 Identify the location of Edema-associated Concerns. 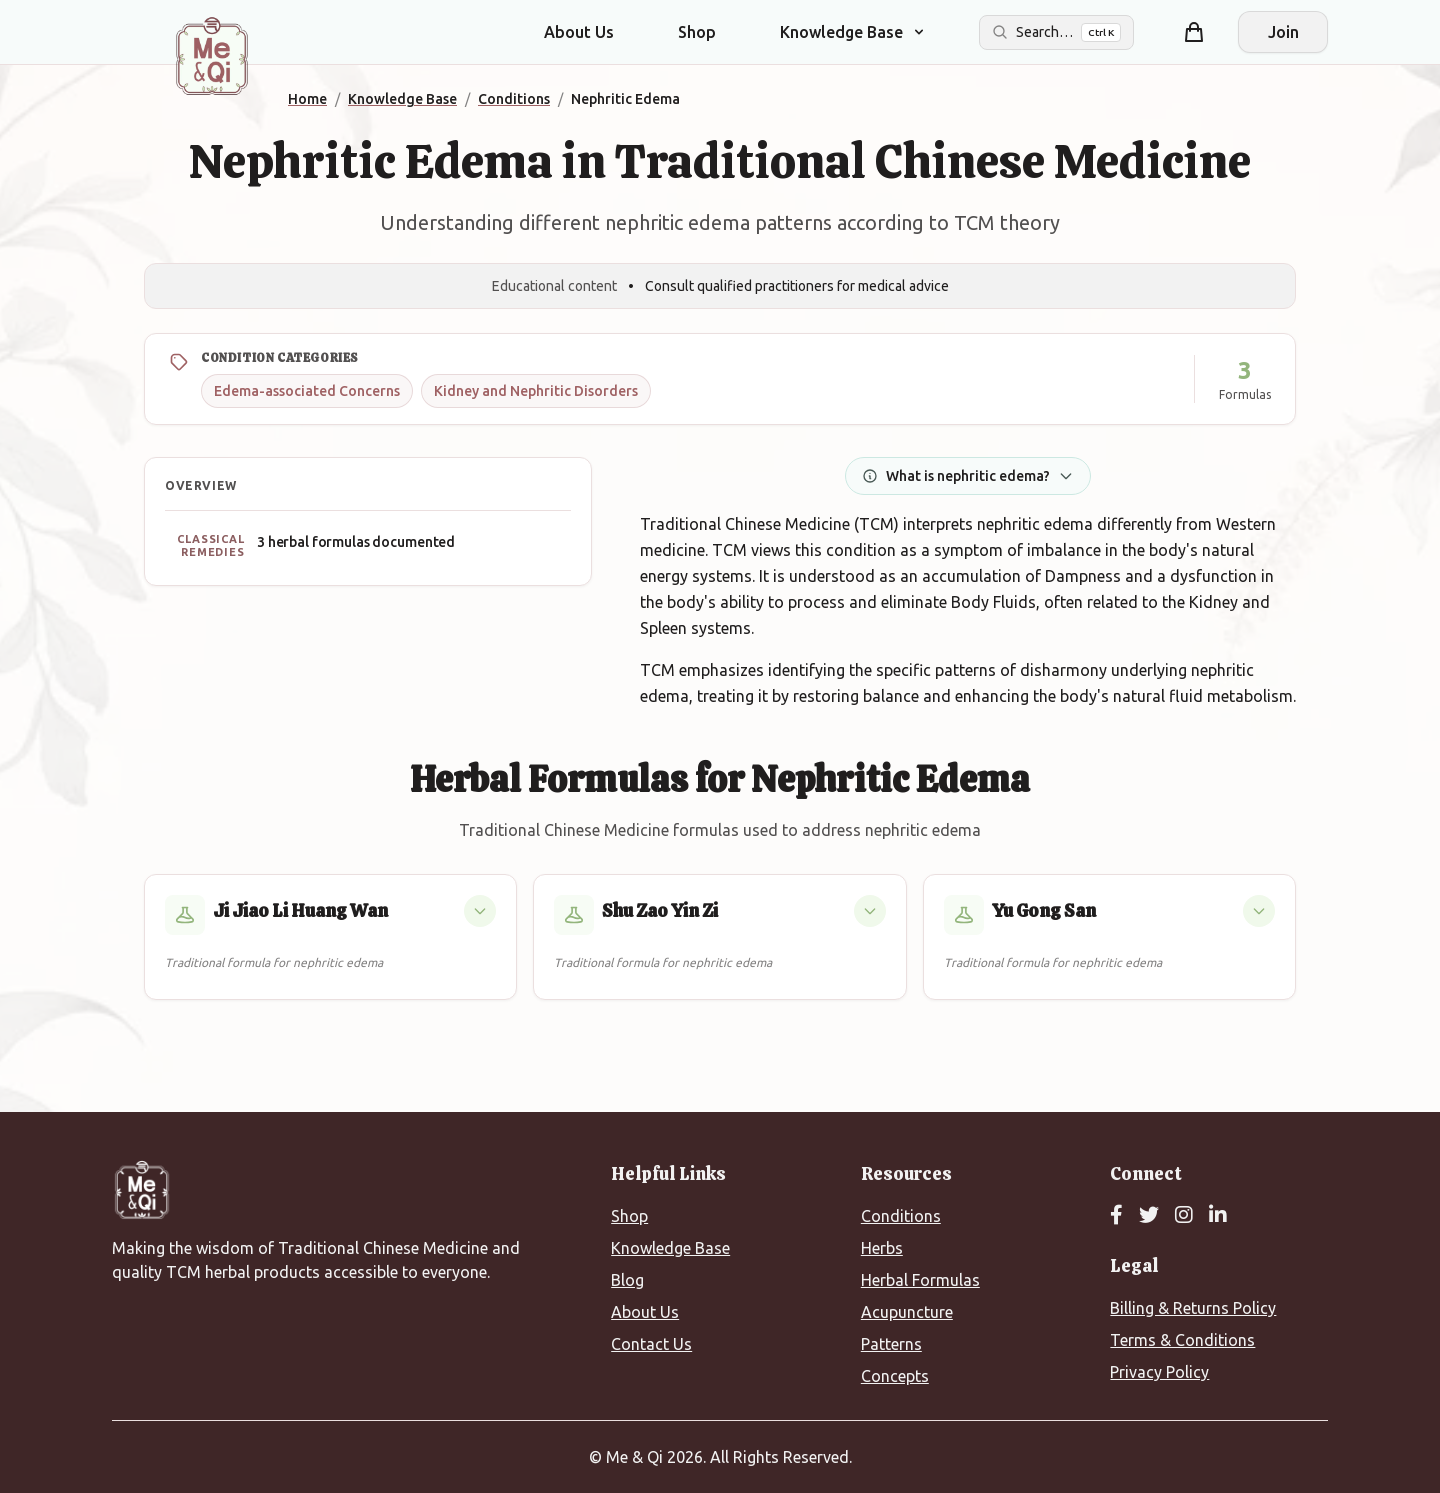
(307, 391).